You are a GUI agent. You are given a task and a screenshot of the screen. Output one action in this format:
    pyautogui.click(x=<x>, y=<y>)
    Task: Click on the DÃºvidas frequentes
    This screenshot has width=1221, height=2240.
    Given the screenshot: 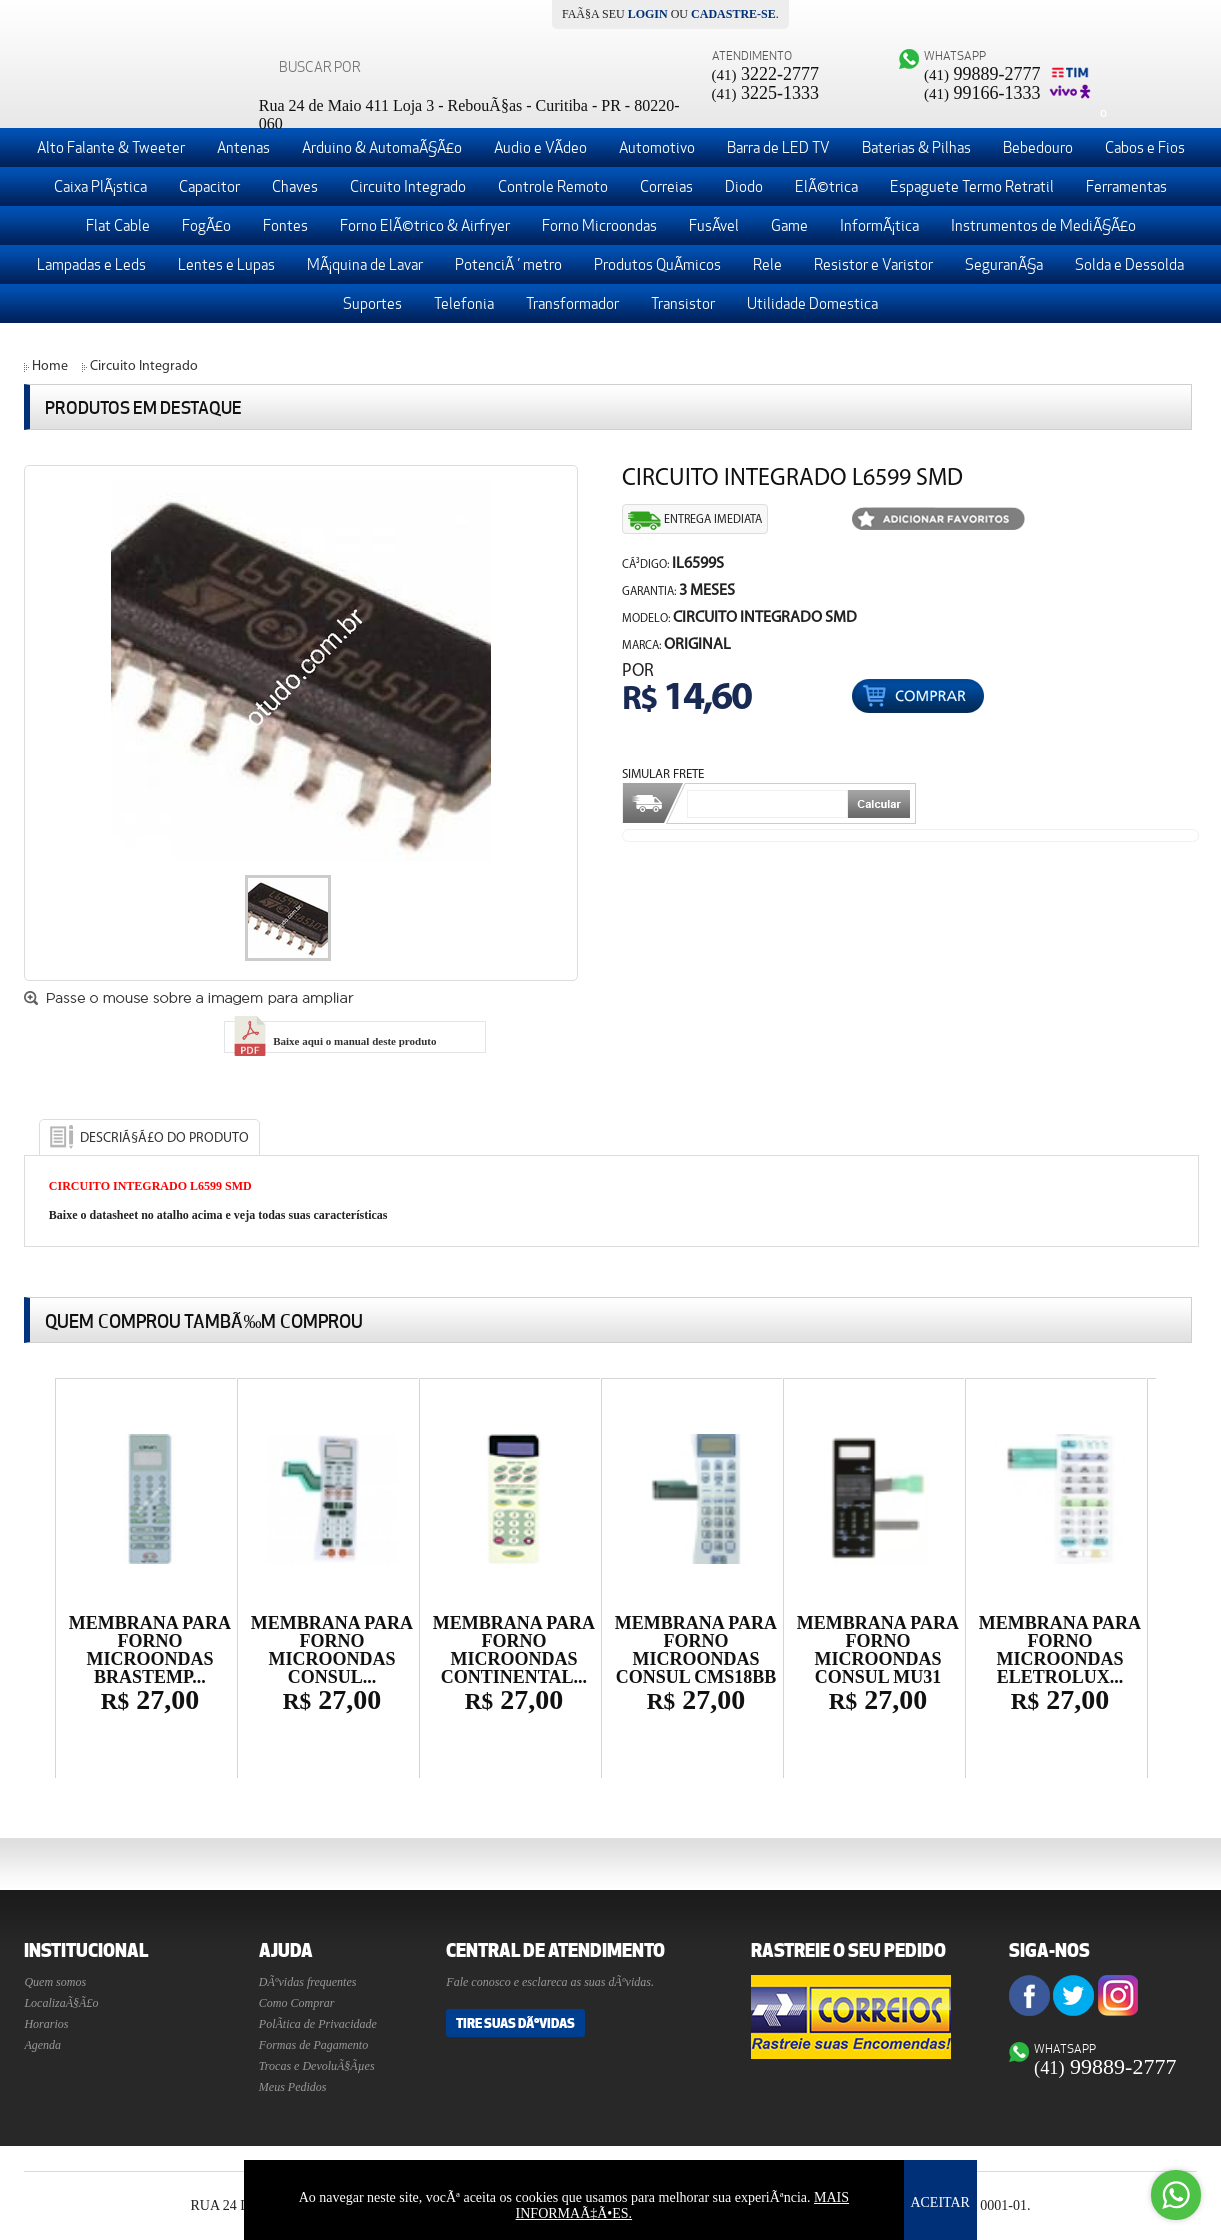 What is the action you would take?
    pyautogui.click(x=308, y=1982)
    